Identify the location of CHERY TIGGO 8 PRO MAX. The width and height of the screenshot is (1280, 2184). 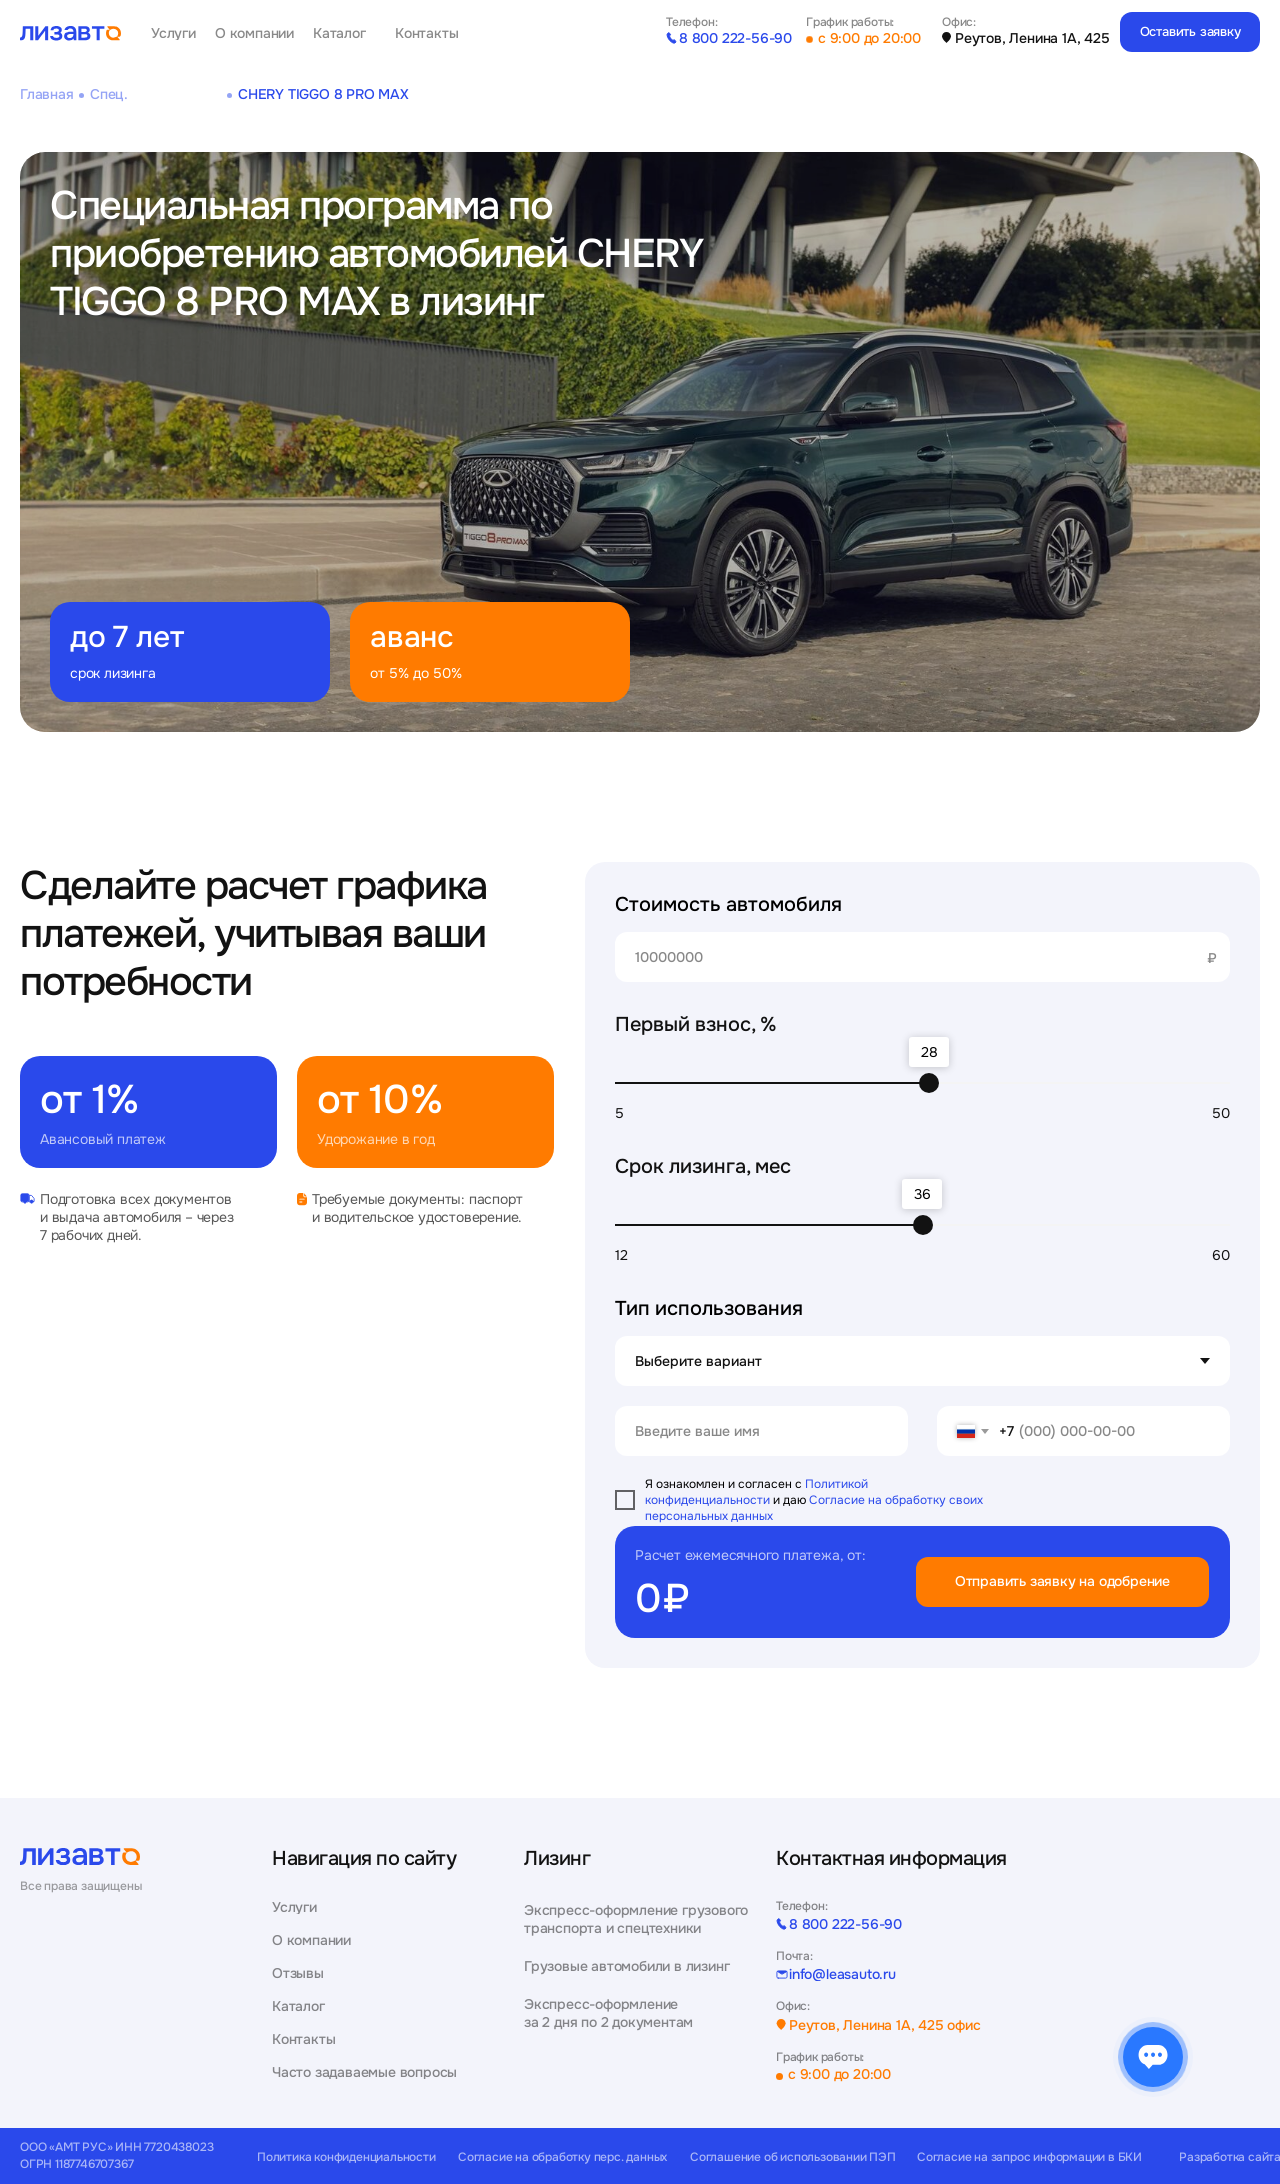
(323, 94).